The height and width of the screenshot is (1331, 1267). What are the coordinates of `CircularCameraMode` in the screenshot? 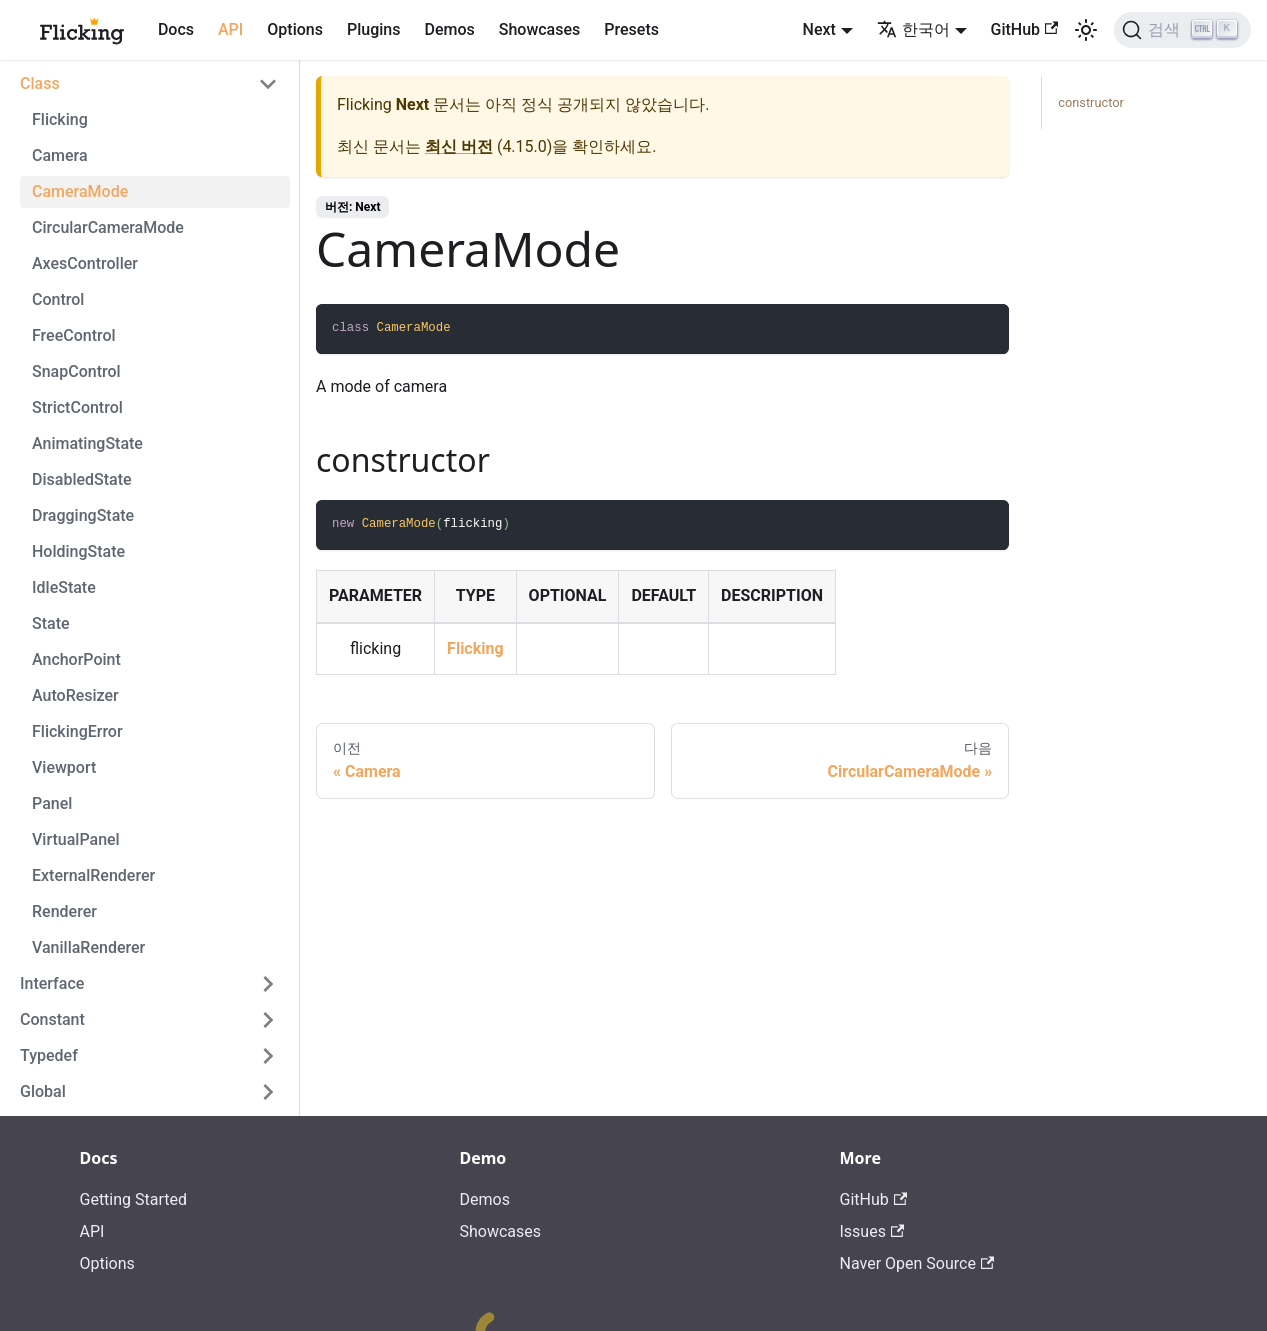 It's located at (108, 227).